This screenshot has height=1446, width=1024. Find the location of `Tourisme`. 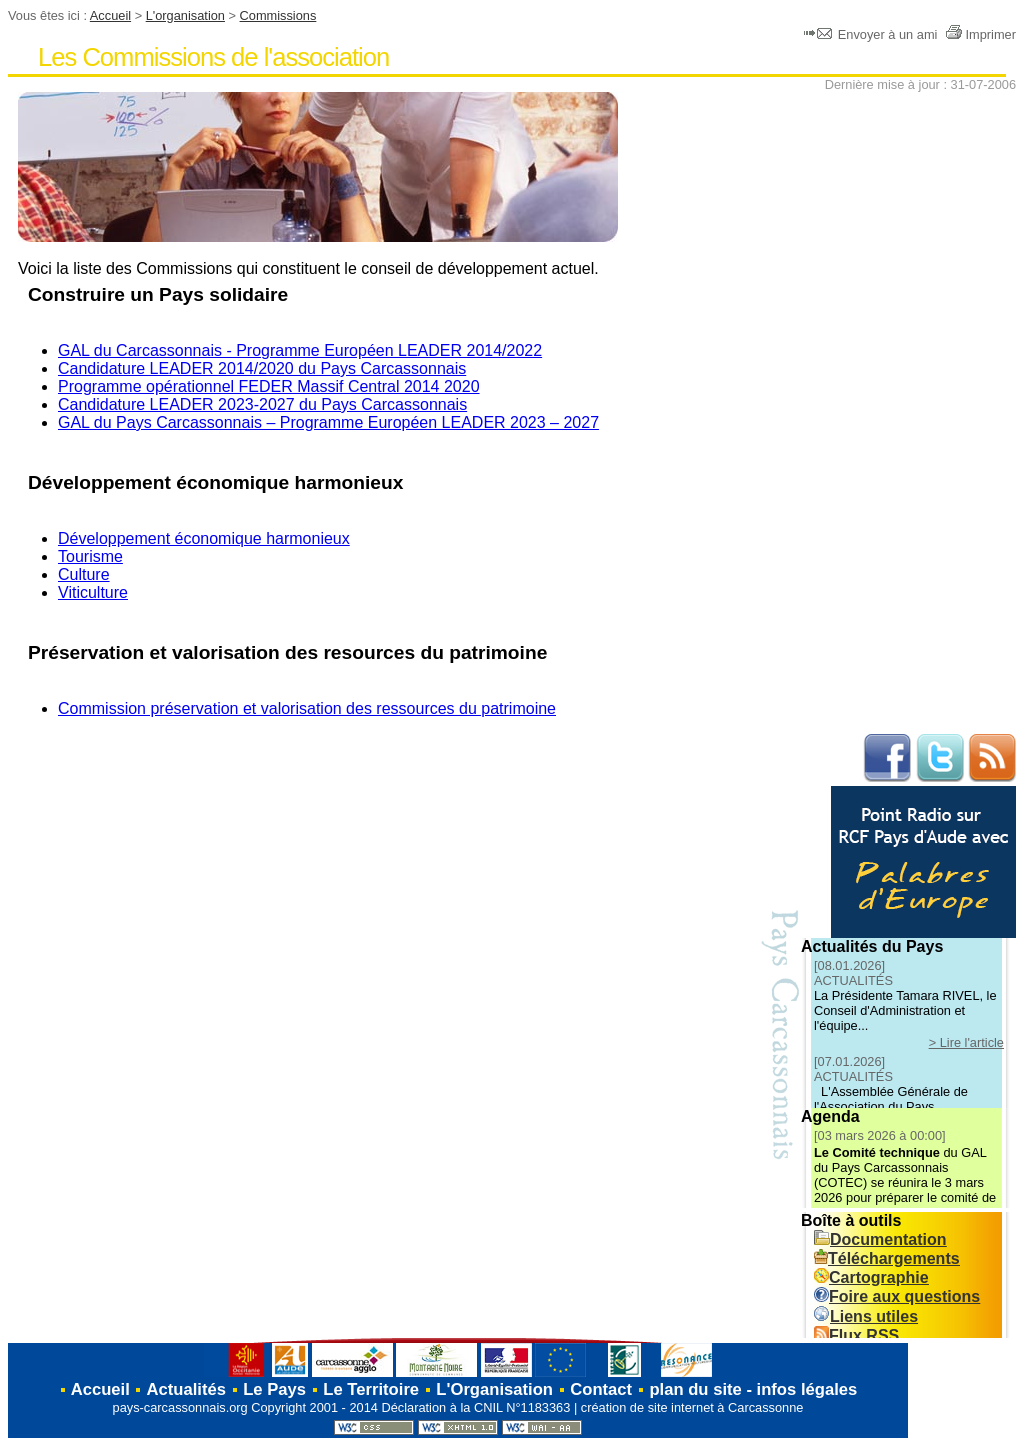

Tourisme is located at coordinates (90, 556).